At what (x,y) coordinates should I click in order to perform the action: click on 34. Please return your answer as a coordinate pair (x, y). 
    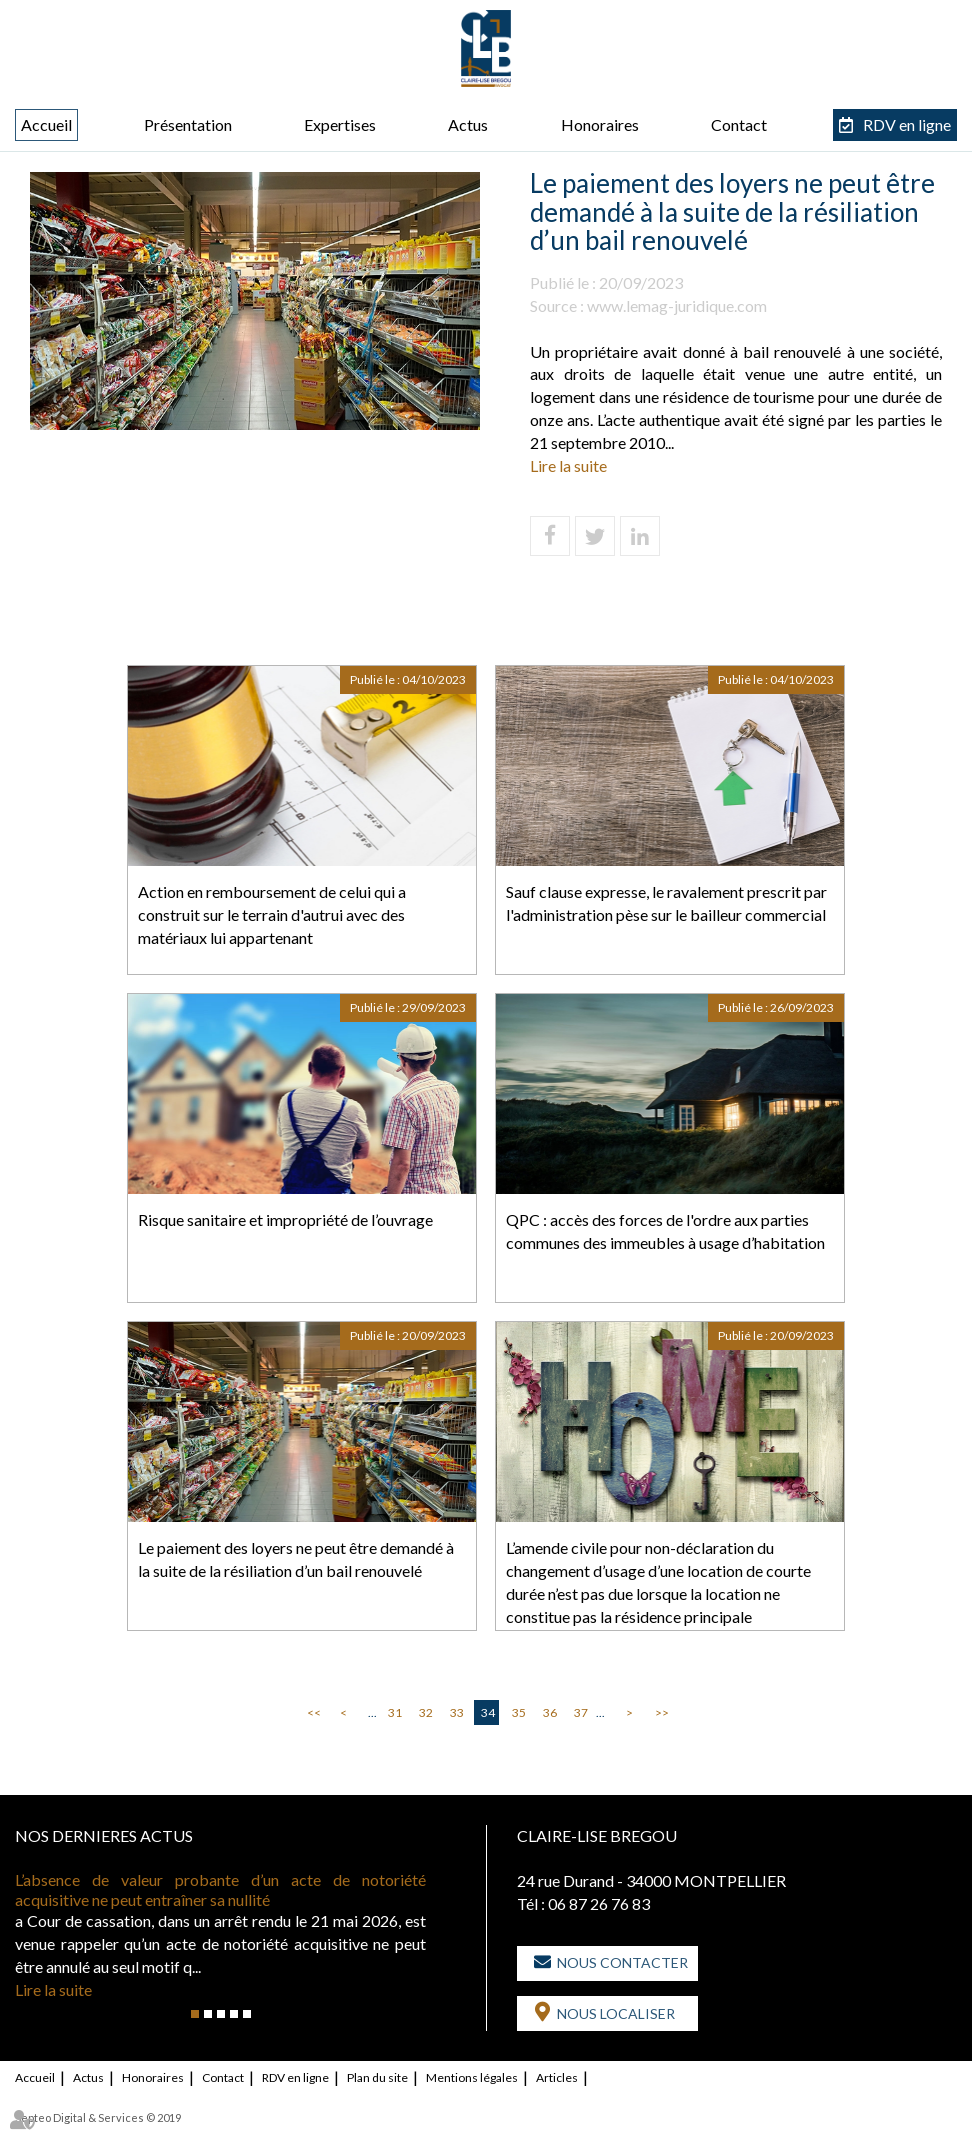
    Looking at the image, I should click on (488, 1712).